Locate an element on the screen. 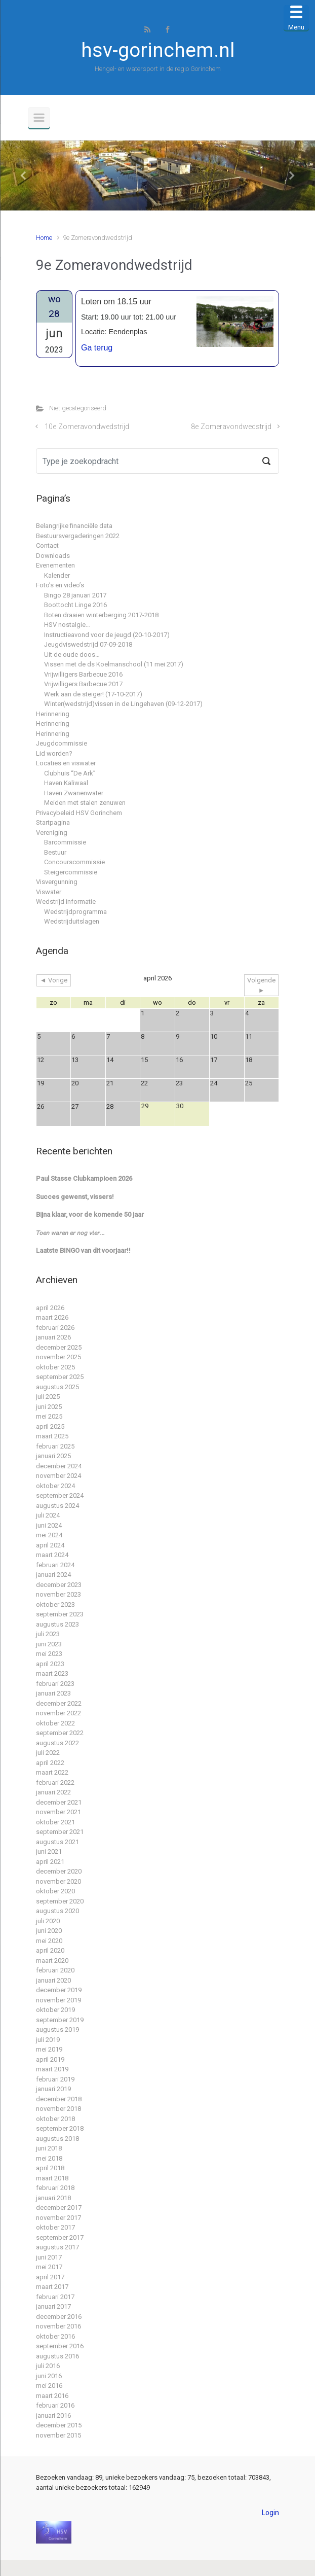  Boottocht Linge 2016 is located at coordinates (75, 605).